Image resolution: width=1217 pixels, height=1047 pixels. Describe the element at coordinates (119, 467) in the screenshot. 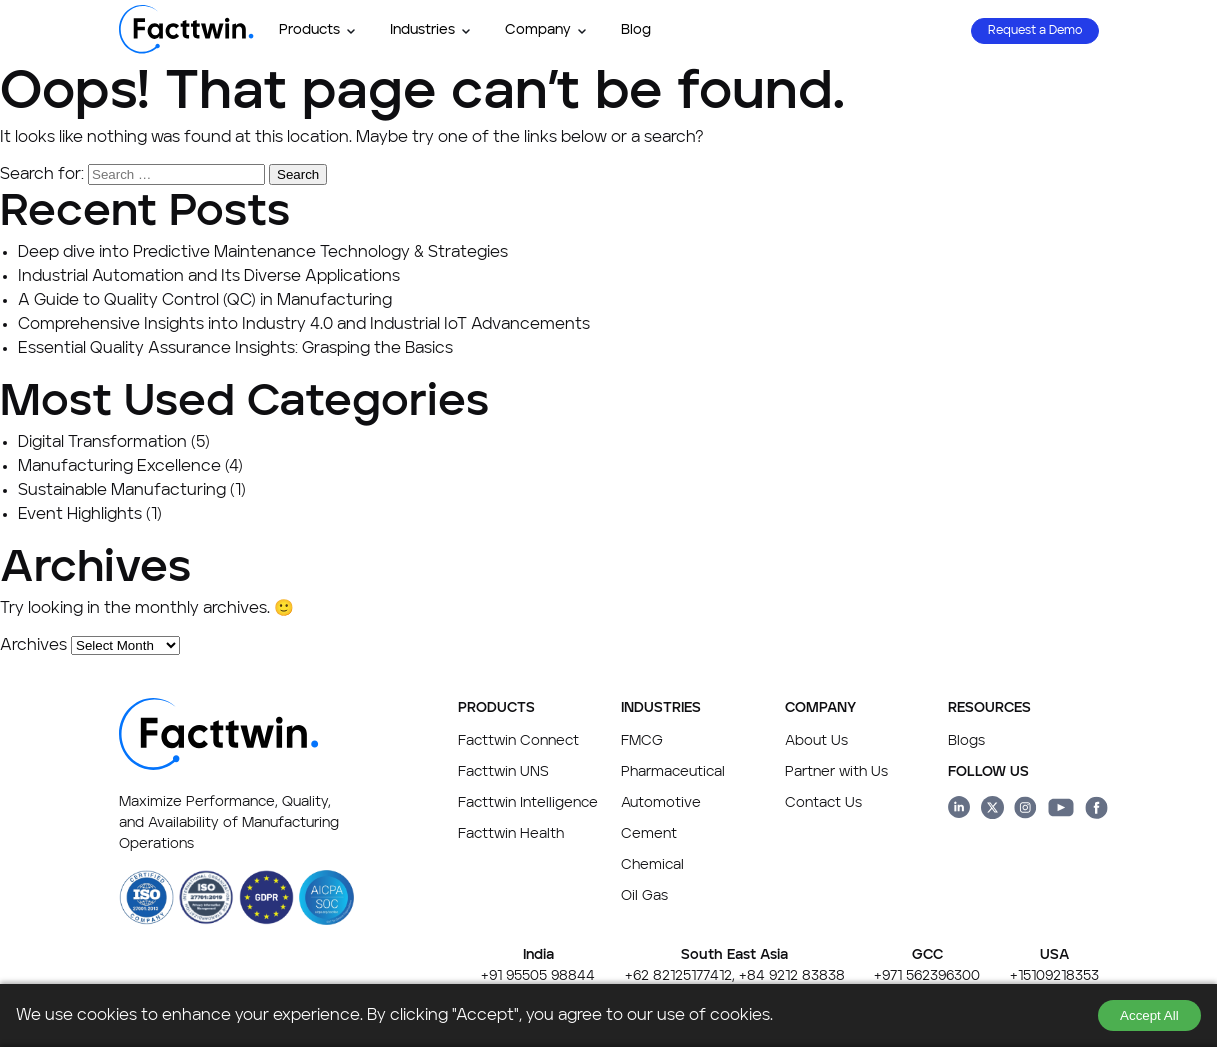

I see `Manufacturing Excellence` at that location.